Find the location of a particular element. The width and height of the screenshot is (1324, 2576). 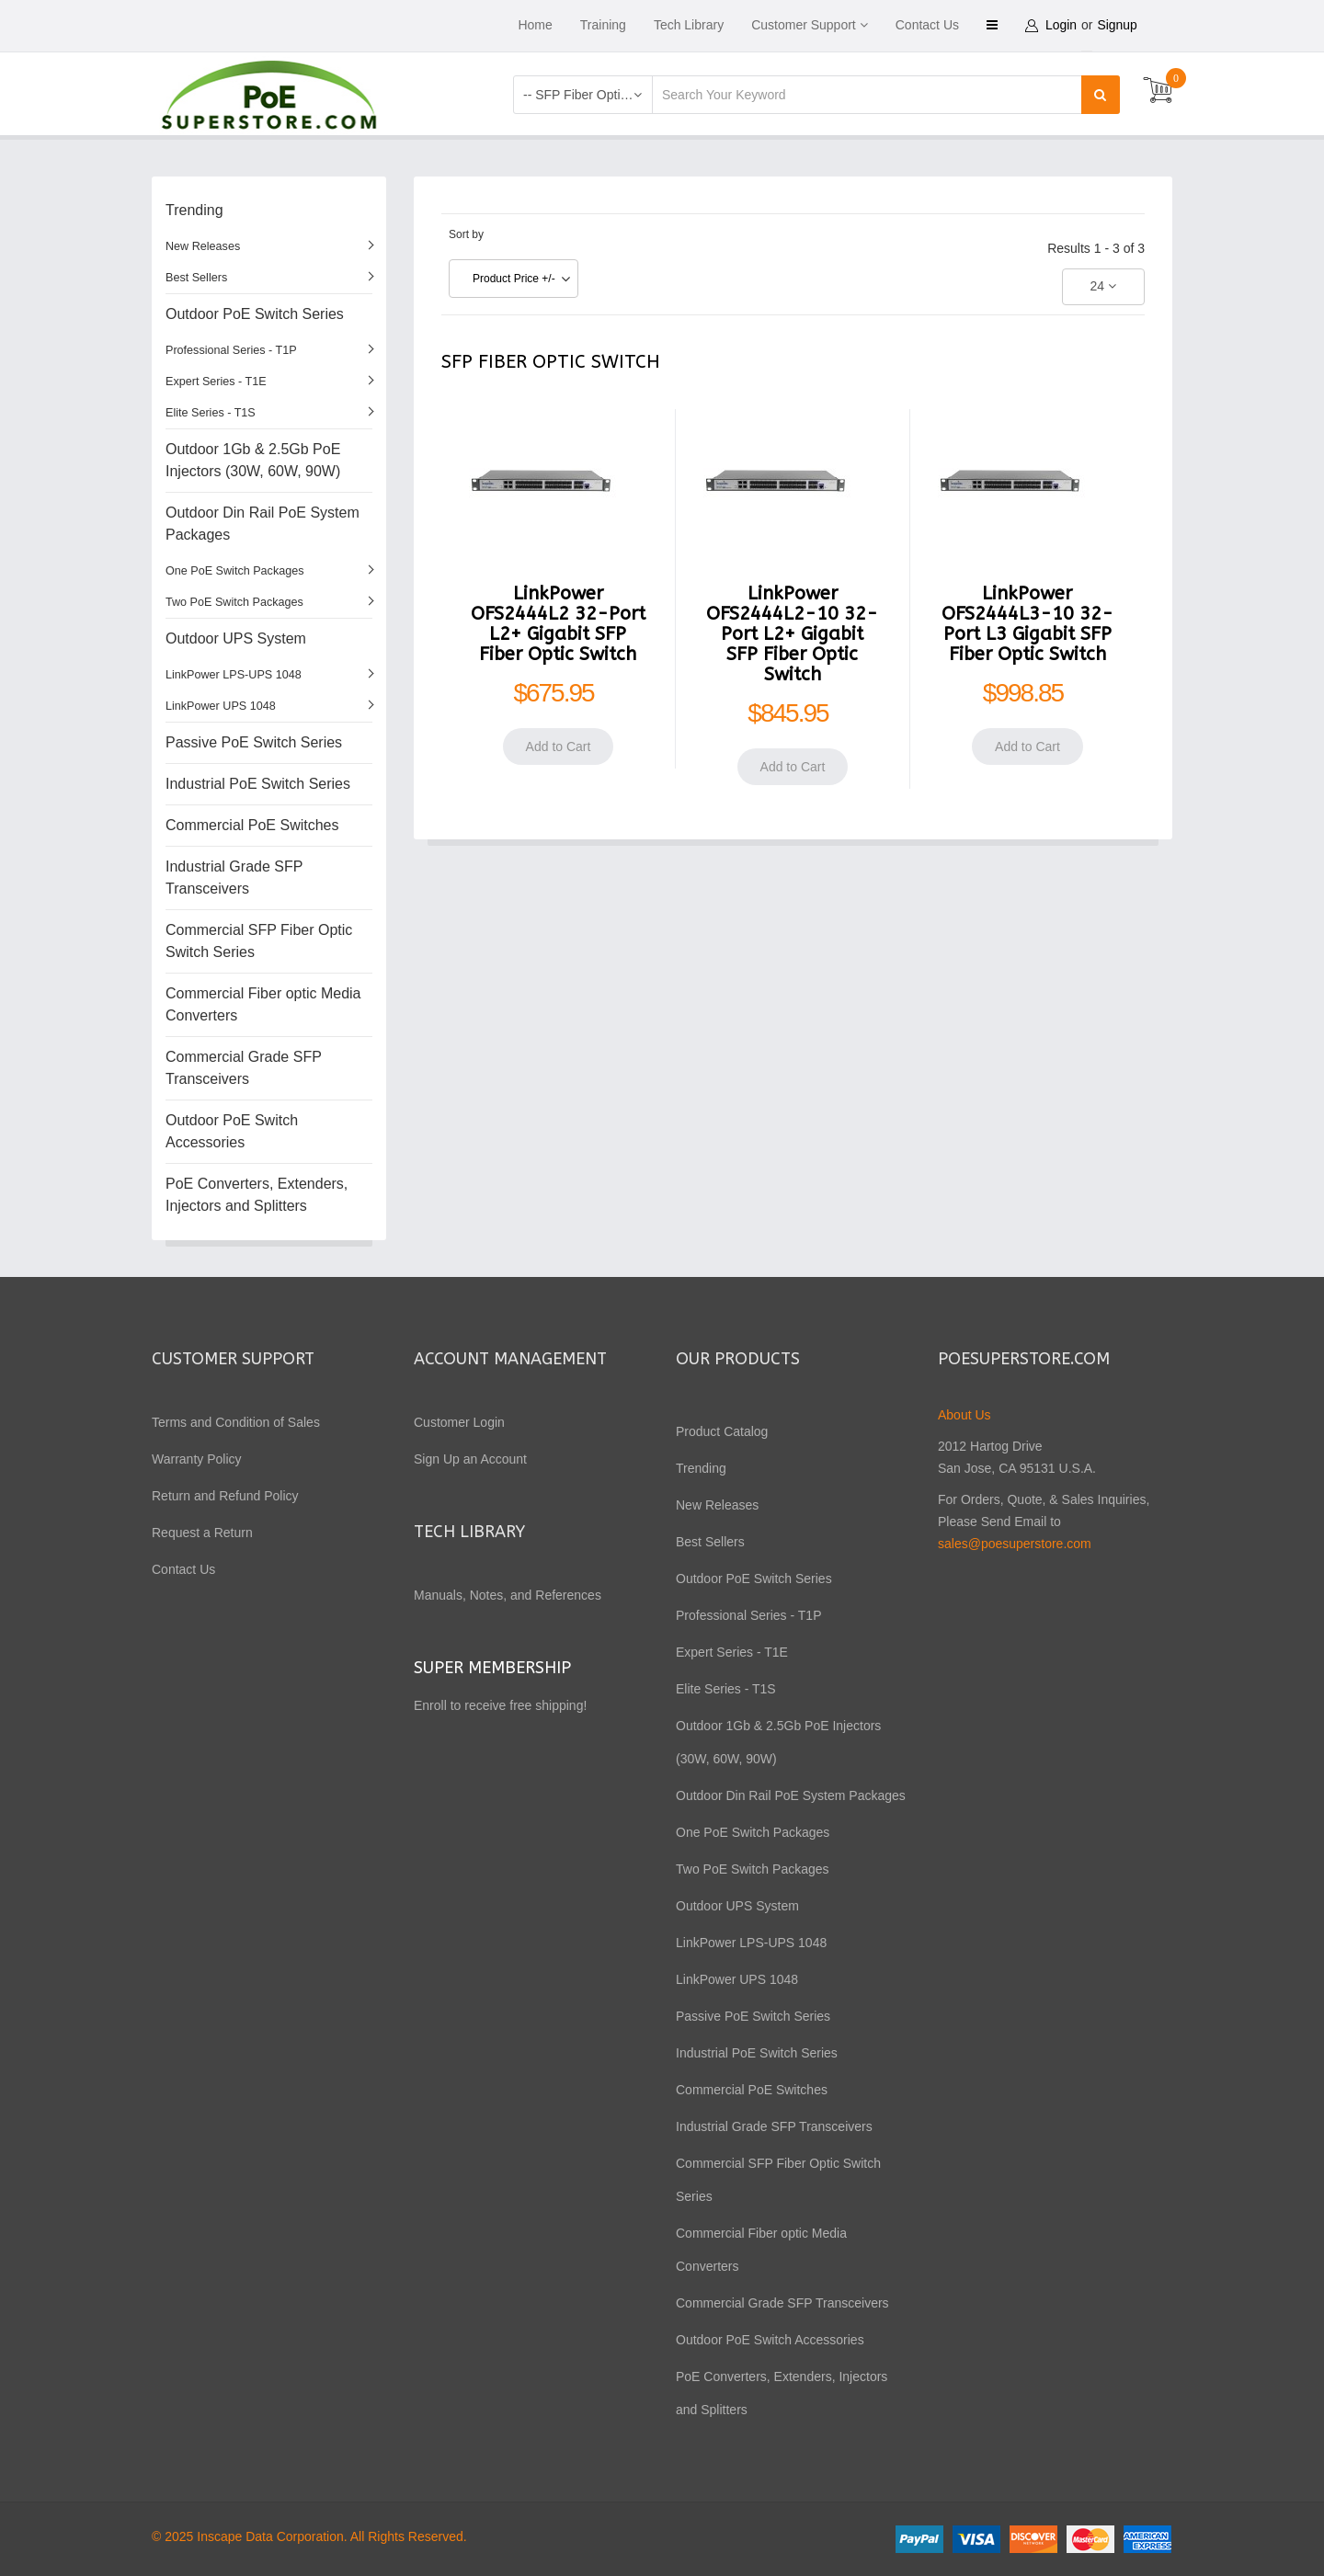

Manuals, Notes, and References is located at coordinates (507, 1595).